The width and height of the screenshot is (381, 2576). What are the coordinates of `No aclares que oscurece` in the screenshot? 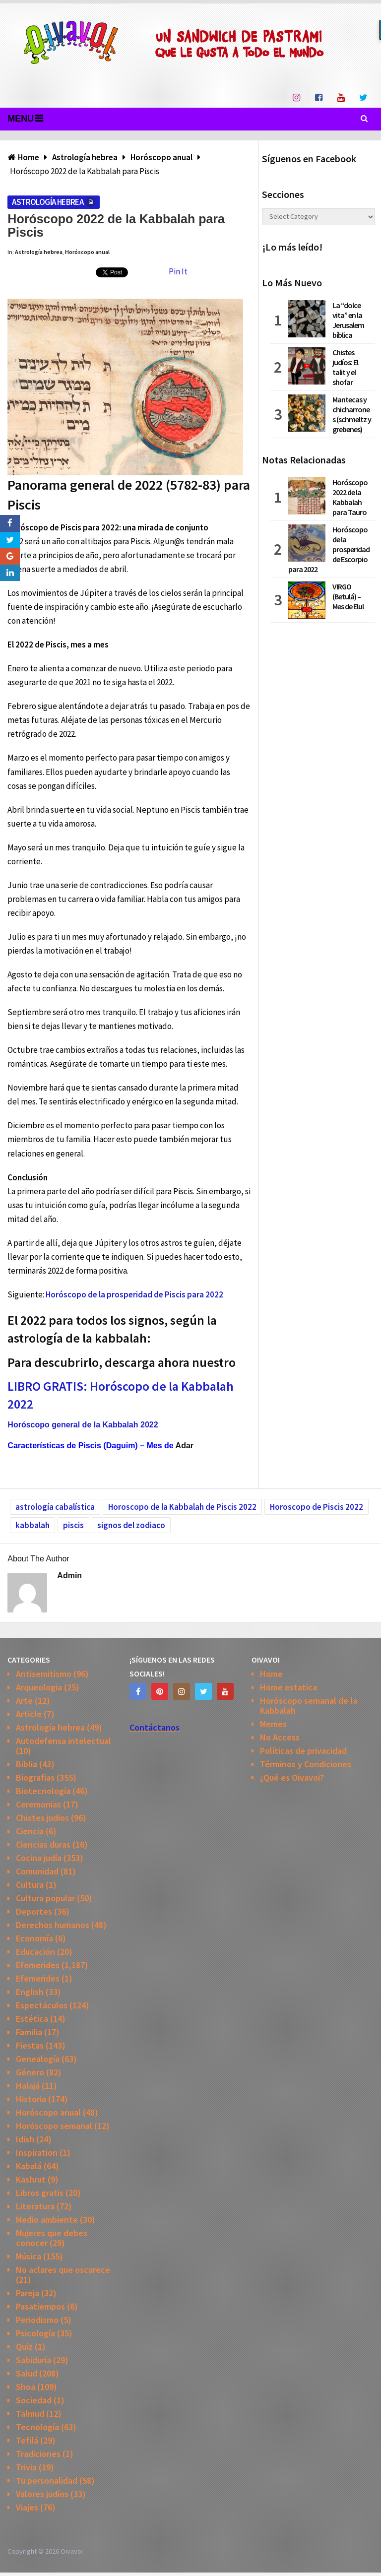 It's located at (63, 2269).